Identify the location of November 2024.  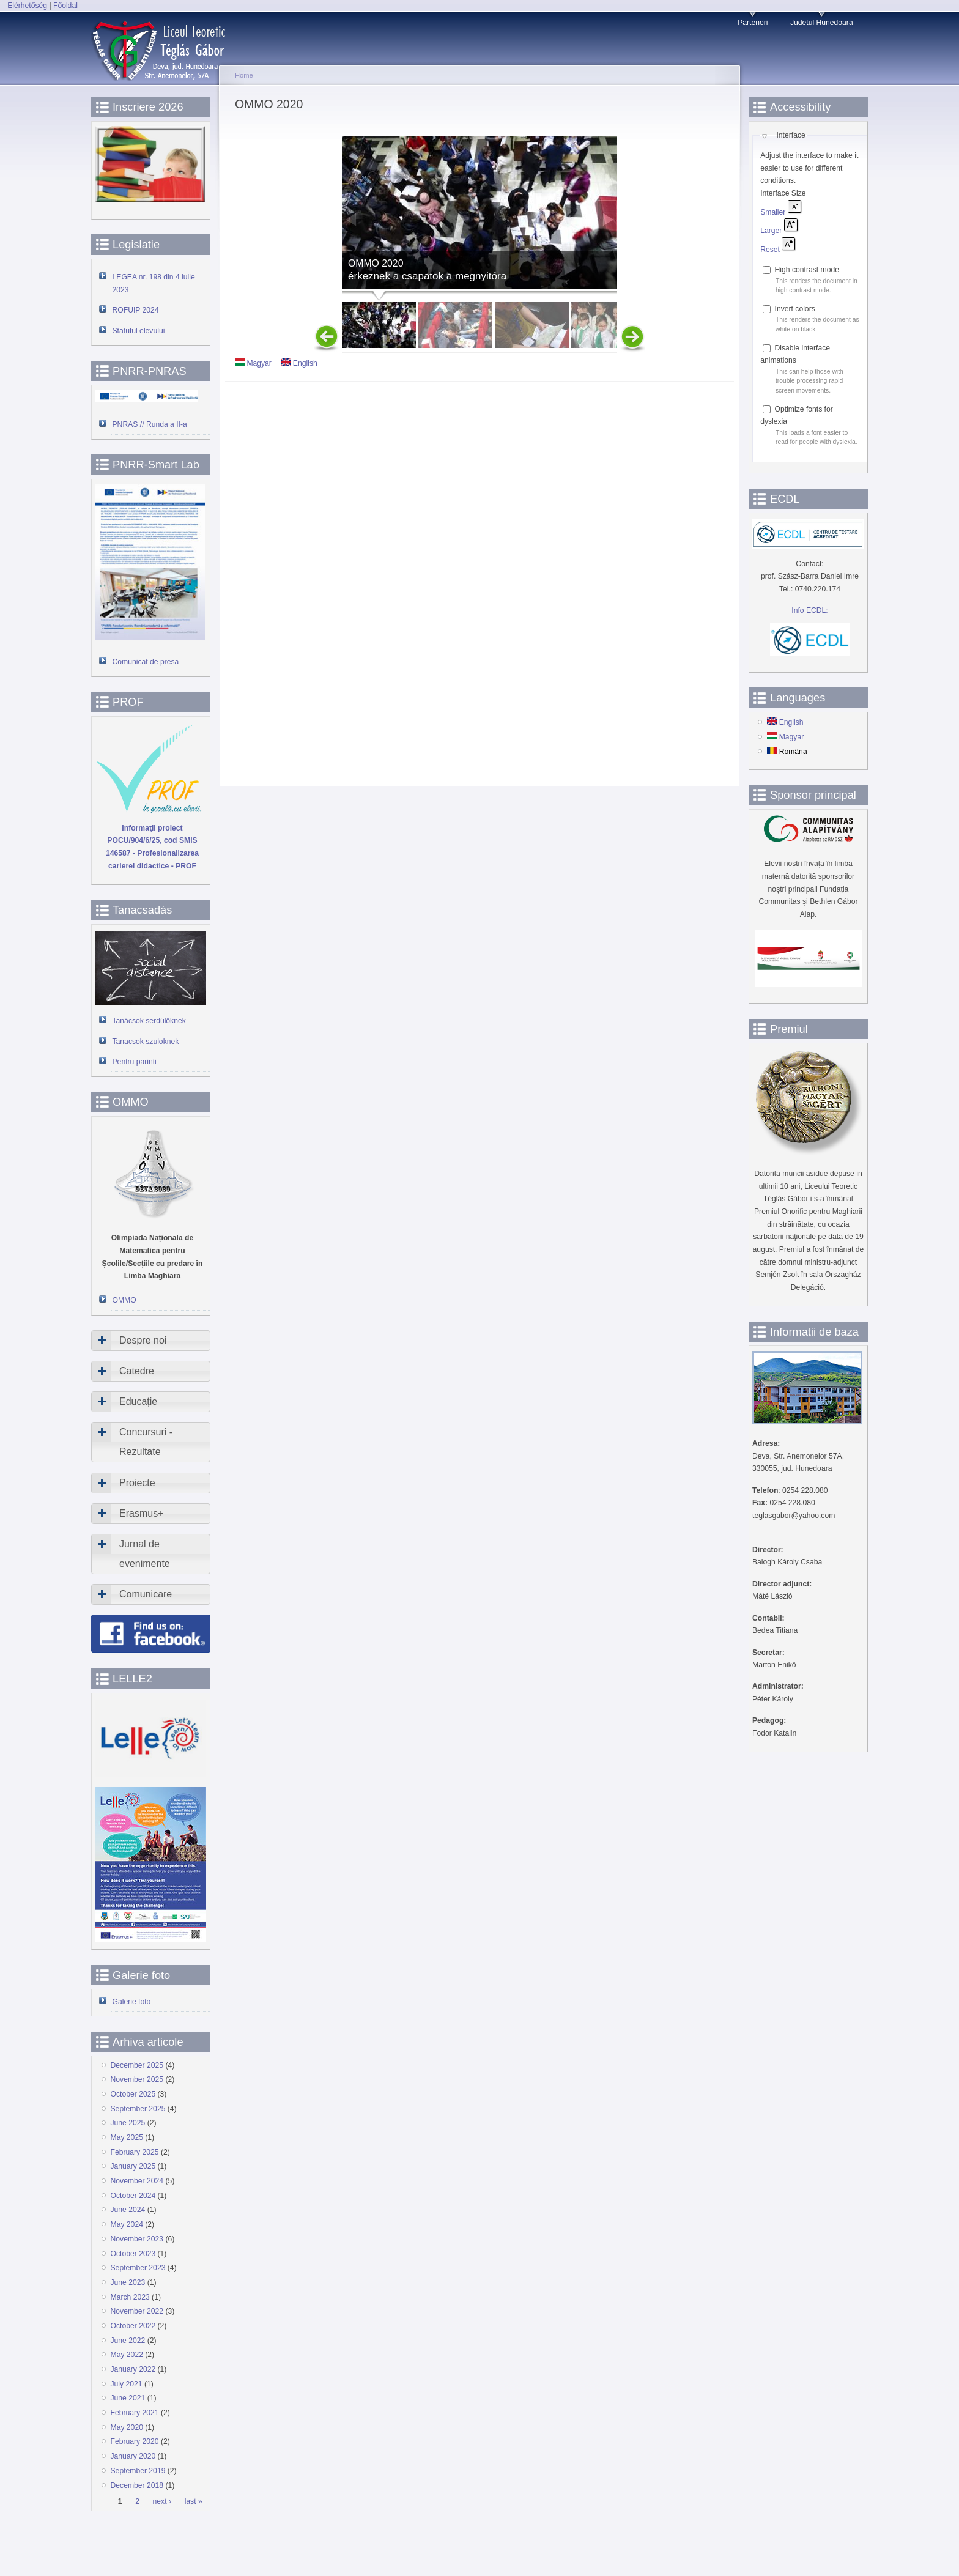
(137, 2181).